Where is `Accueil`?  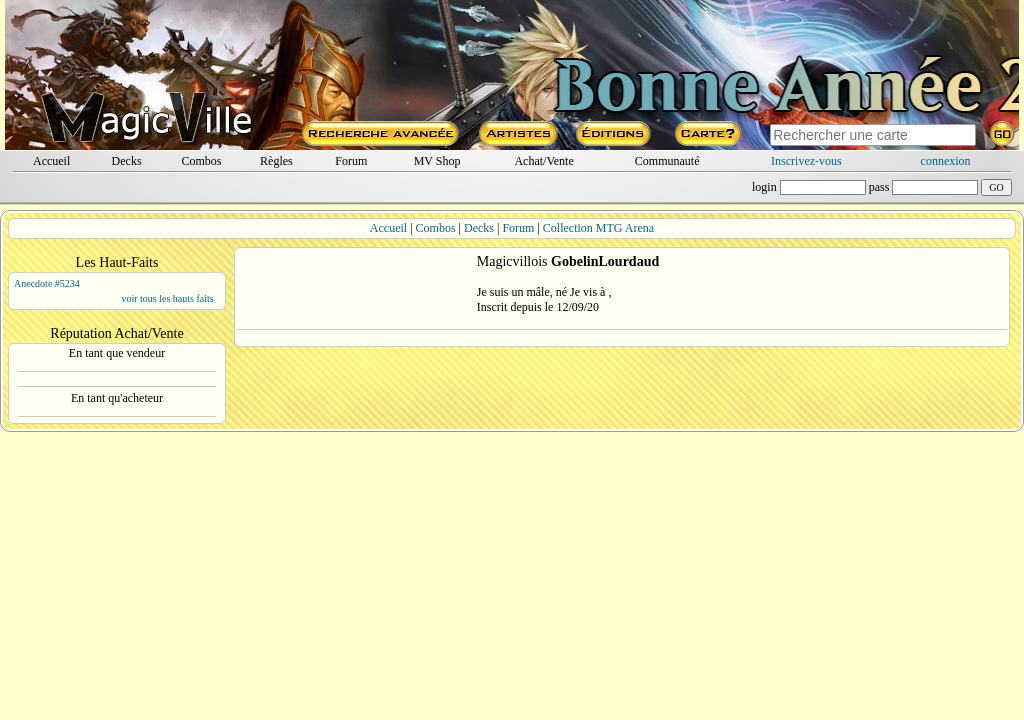
Accueil is located at coordinates (51, 161).